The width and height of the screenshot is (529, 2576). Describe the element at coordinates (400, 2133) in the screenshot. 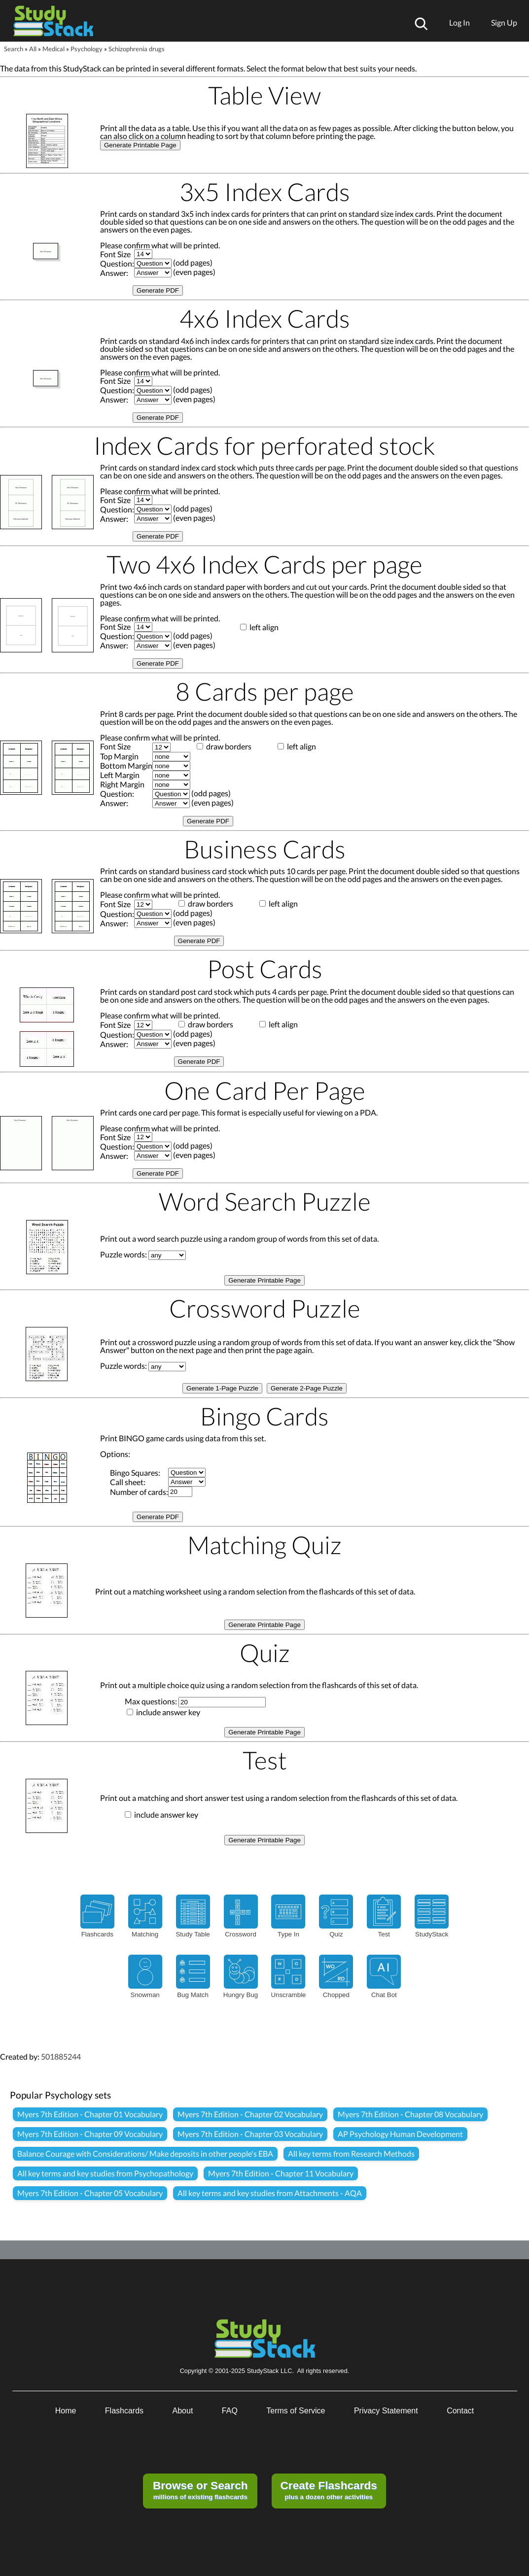

I see `AP Psychology Human Development` at that location.